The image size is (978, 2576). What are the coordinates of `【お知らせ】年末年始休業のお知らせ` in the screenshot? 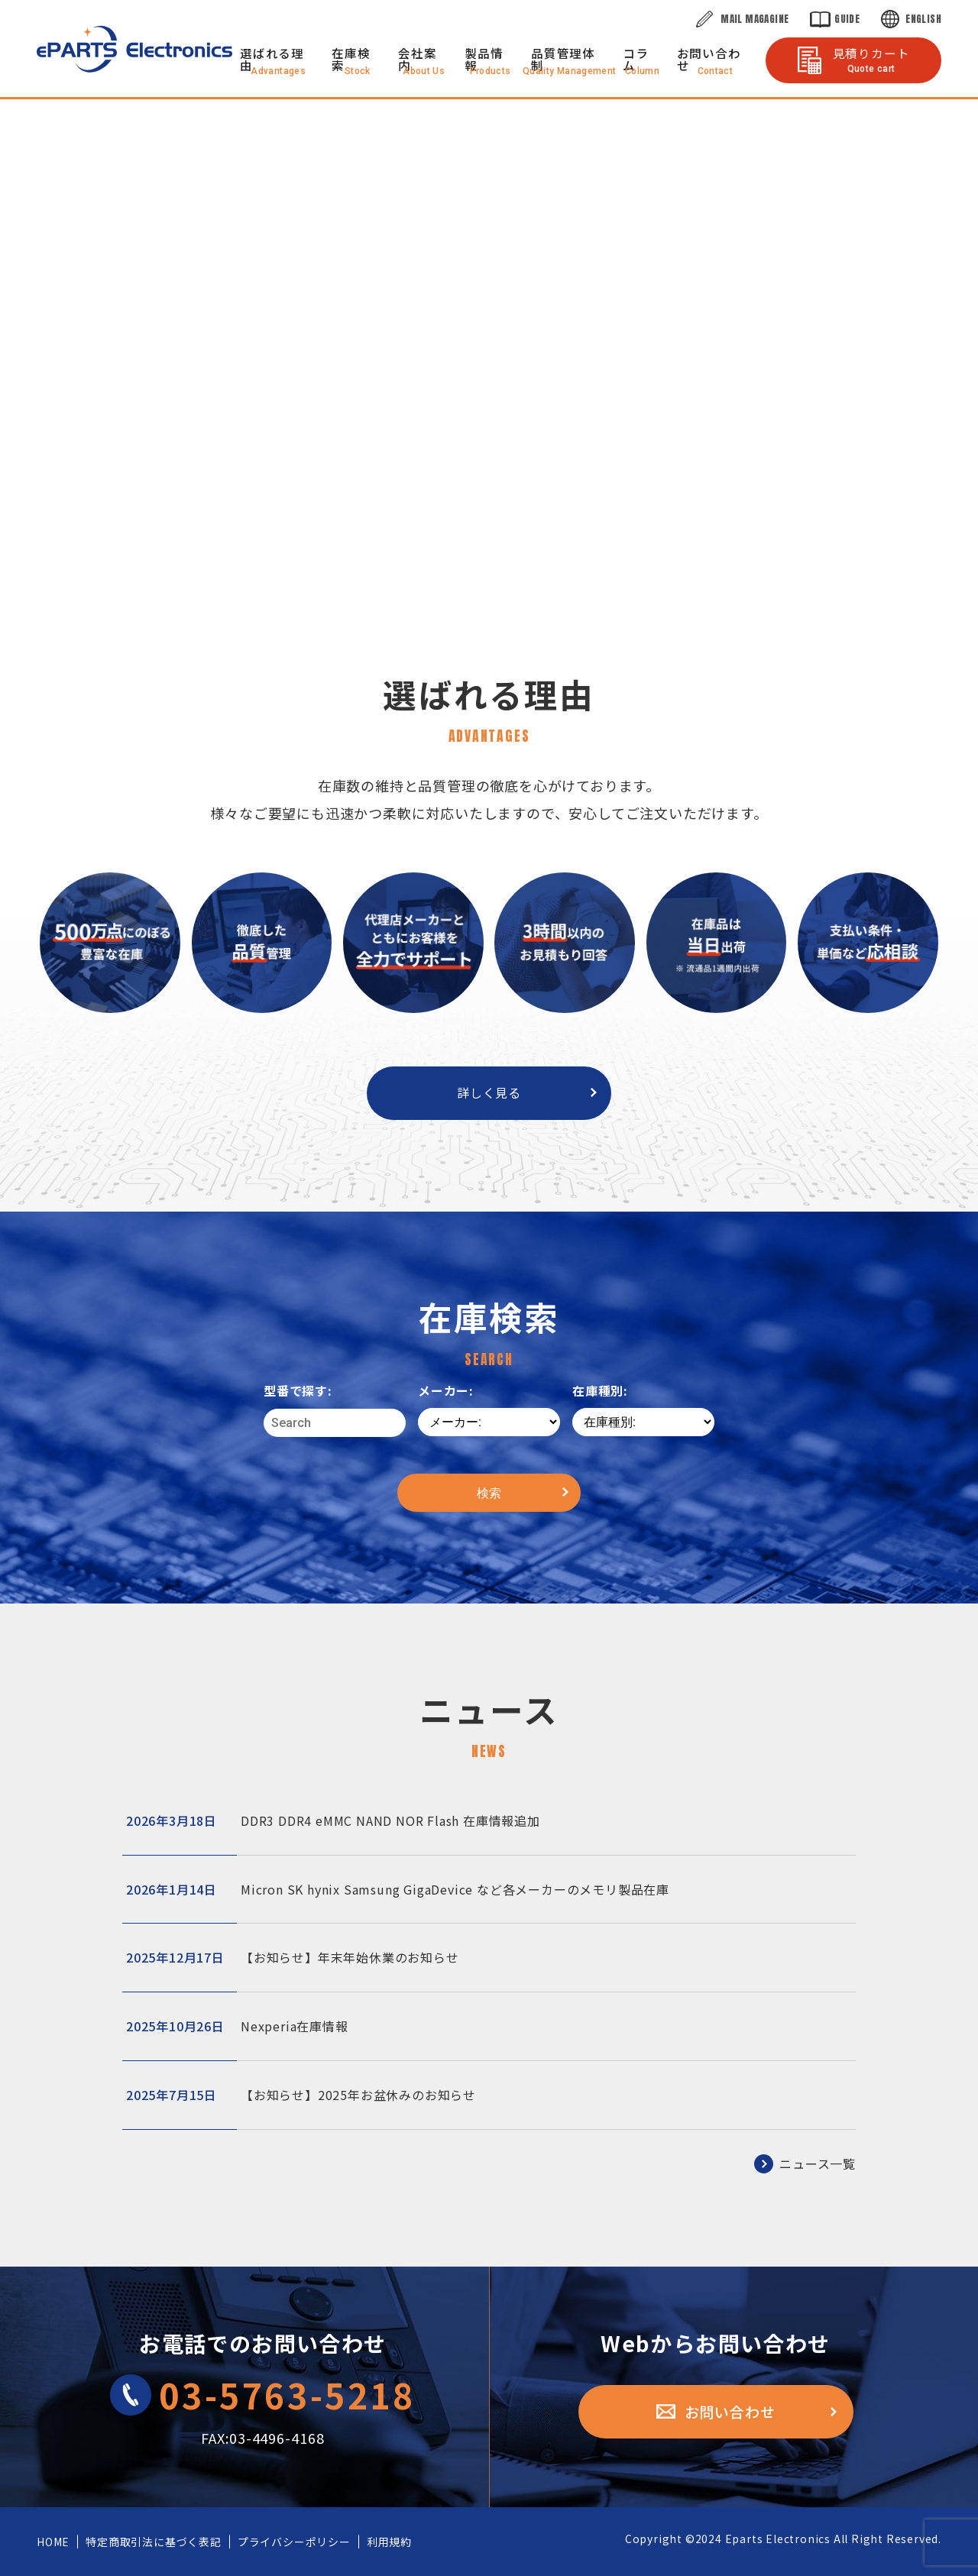 It's located at (292, 1958).